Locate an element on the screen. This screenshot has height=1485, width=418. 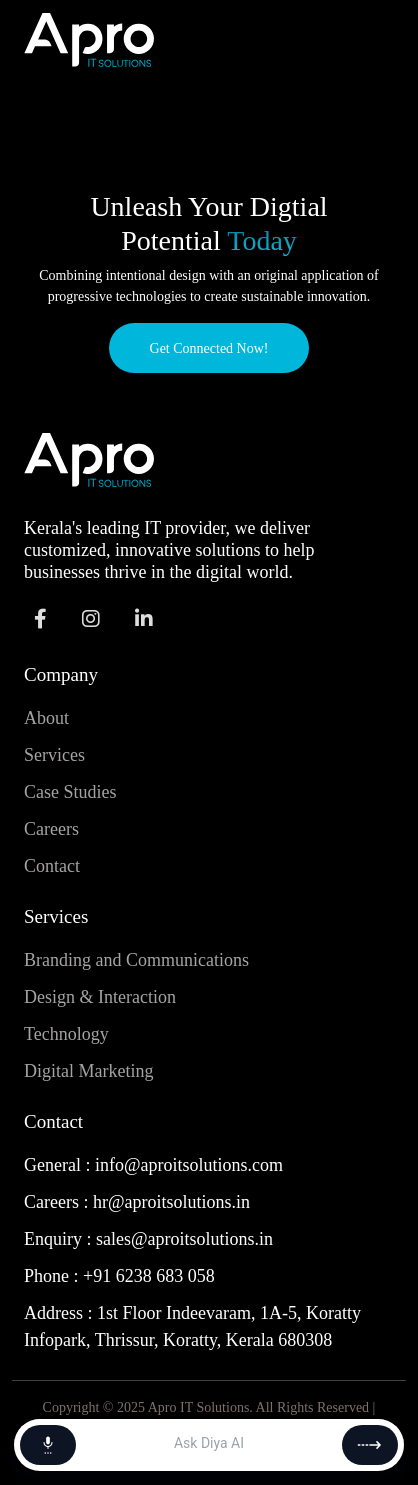
[Send] is located at coordinates (370, 1445).